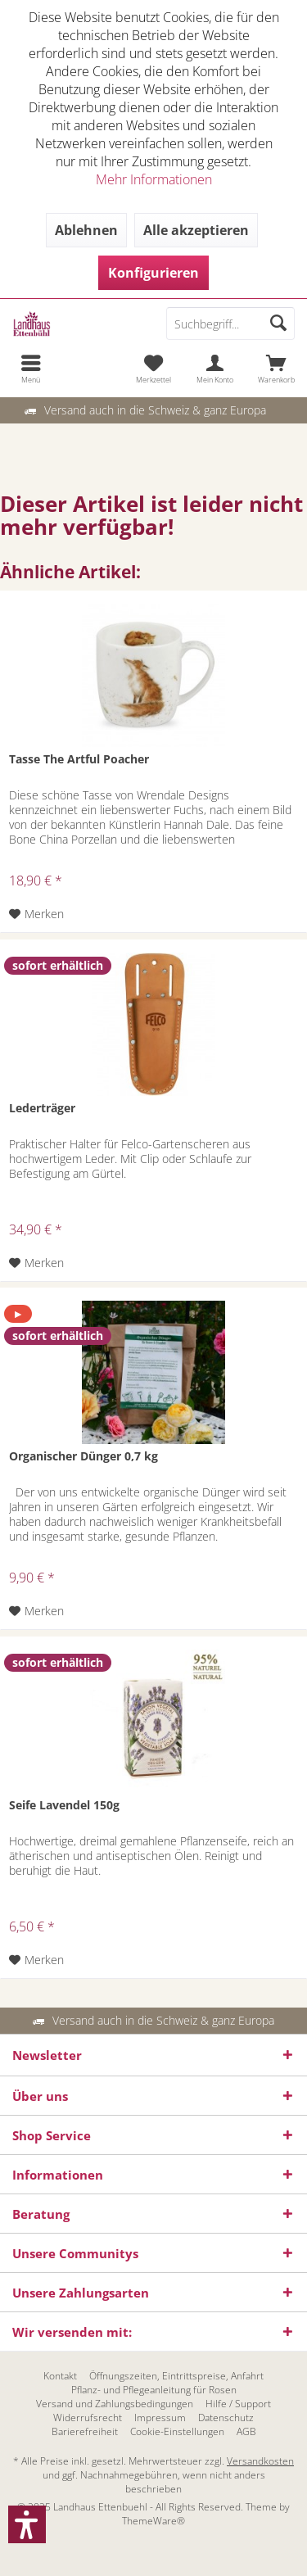 The width and height of the screenshot is (307, 2576). What do you see at coordinates (154, 2390) in the screenshot?
I see `Pflanz- und Pflegeanleitung für Rosen` at bounding box center [154, 2390].